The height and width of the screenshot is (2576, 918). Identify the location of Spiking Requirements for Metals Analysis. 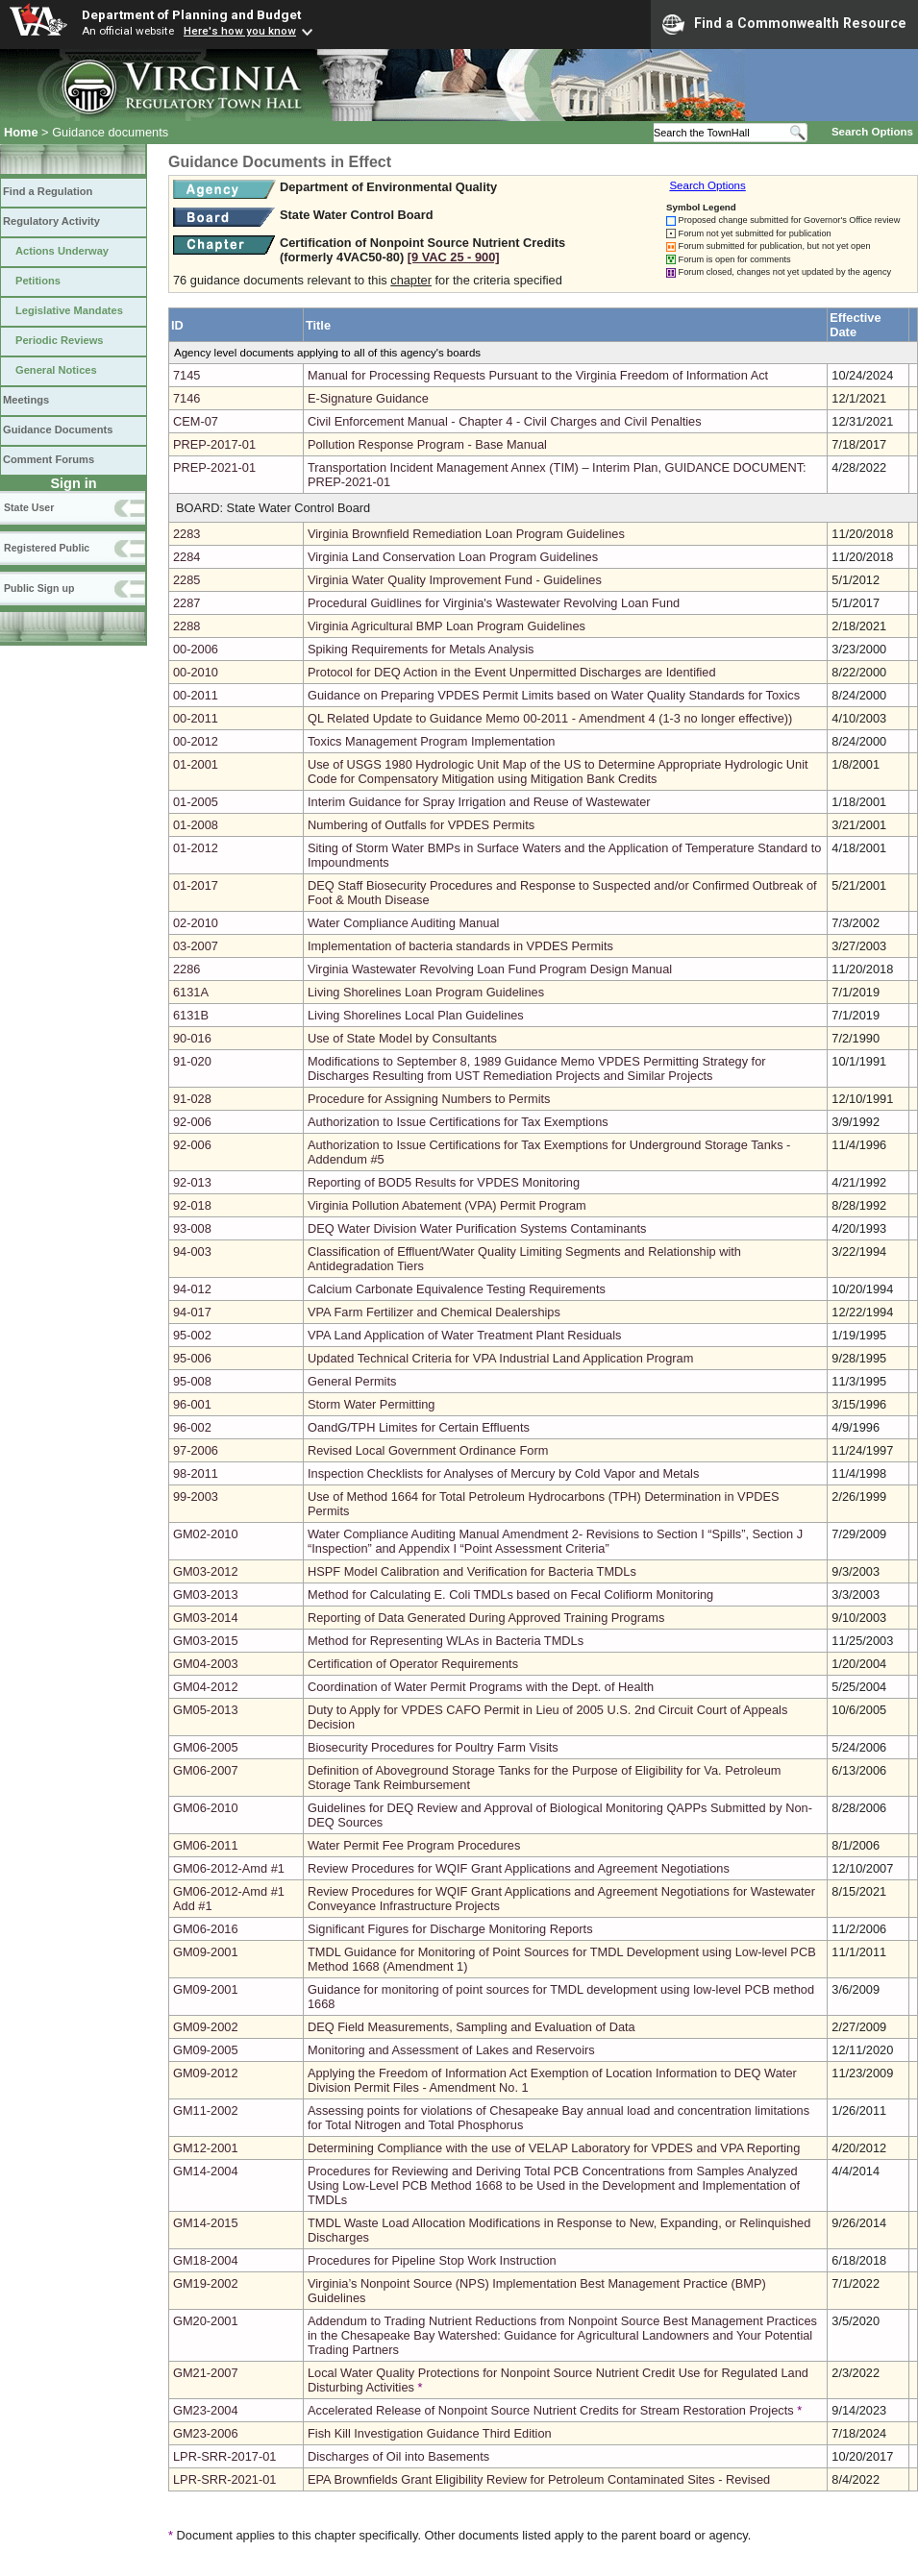
(420, 649).